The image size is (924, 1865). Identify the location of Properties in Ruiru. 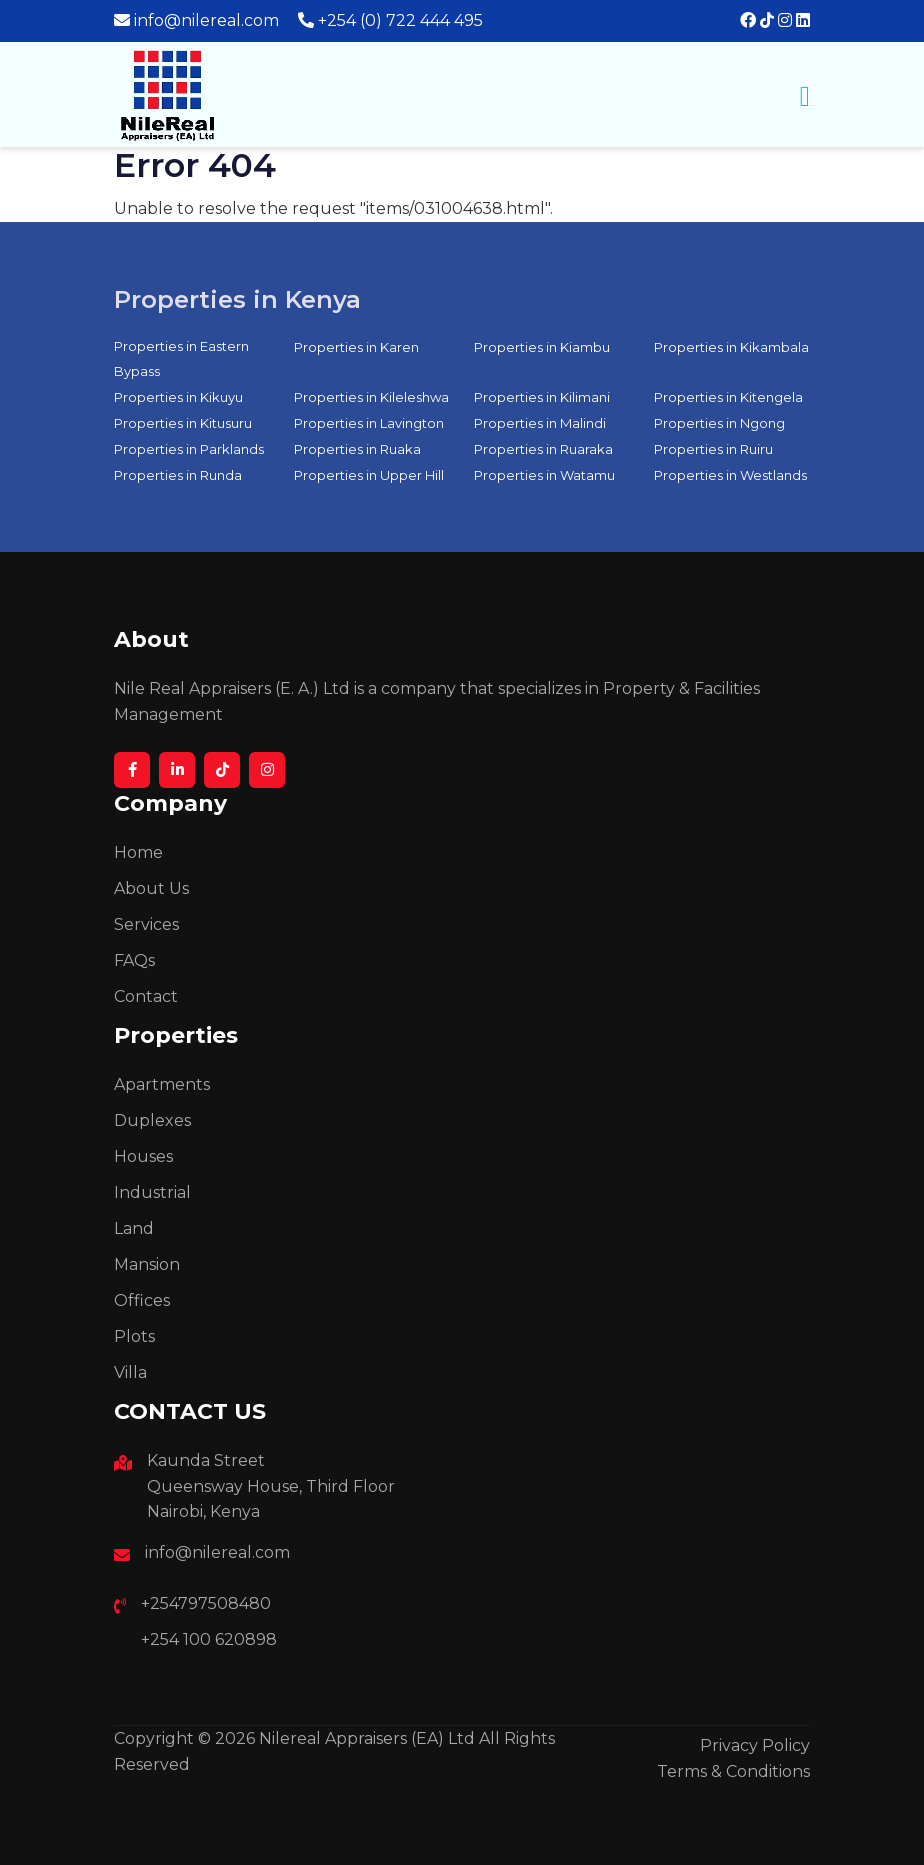
(713, 449).